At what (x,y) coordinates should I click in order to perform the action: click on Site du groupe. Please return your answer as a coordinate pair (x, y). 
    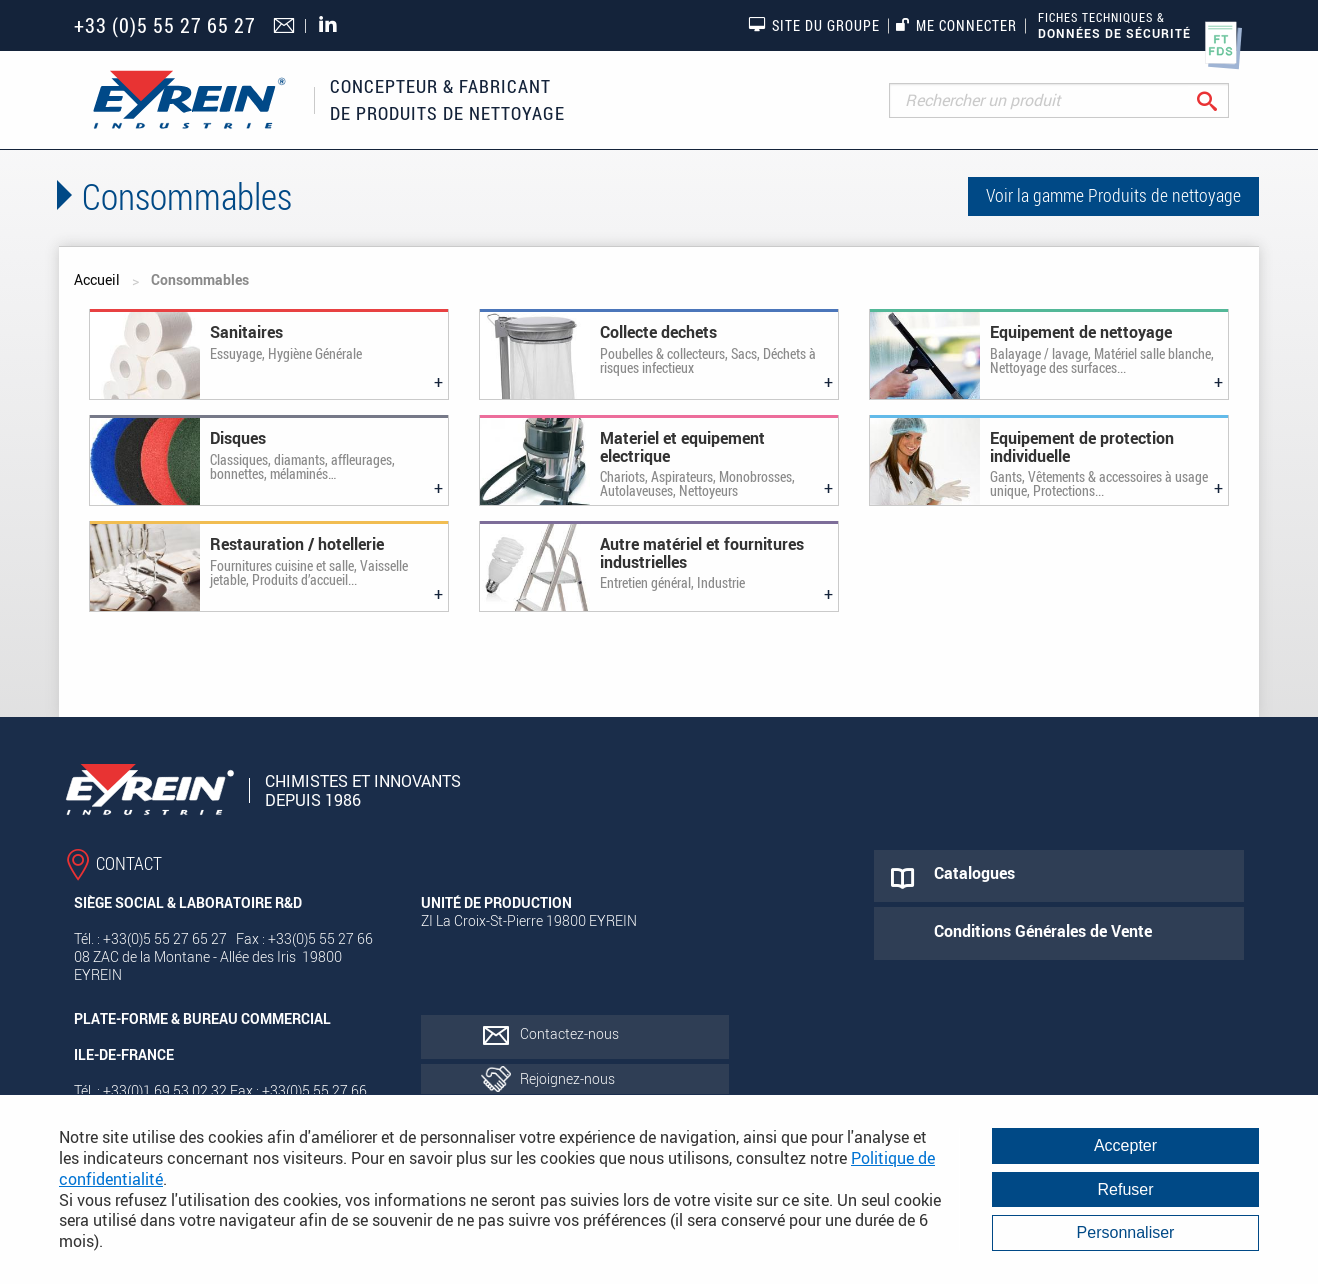
    Looking at the image, I should click on (814, 25).